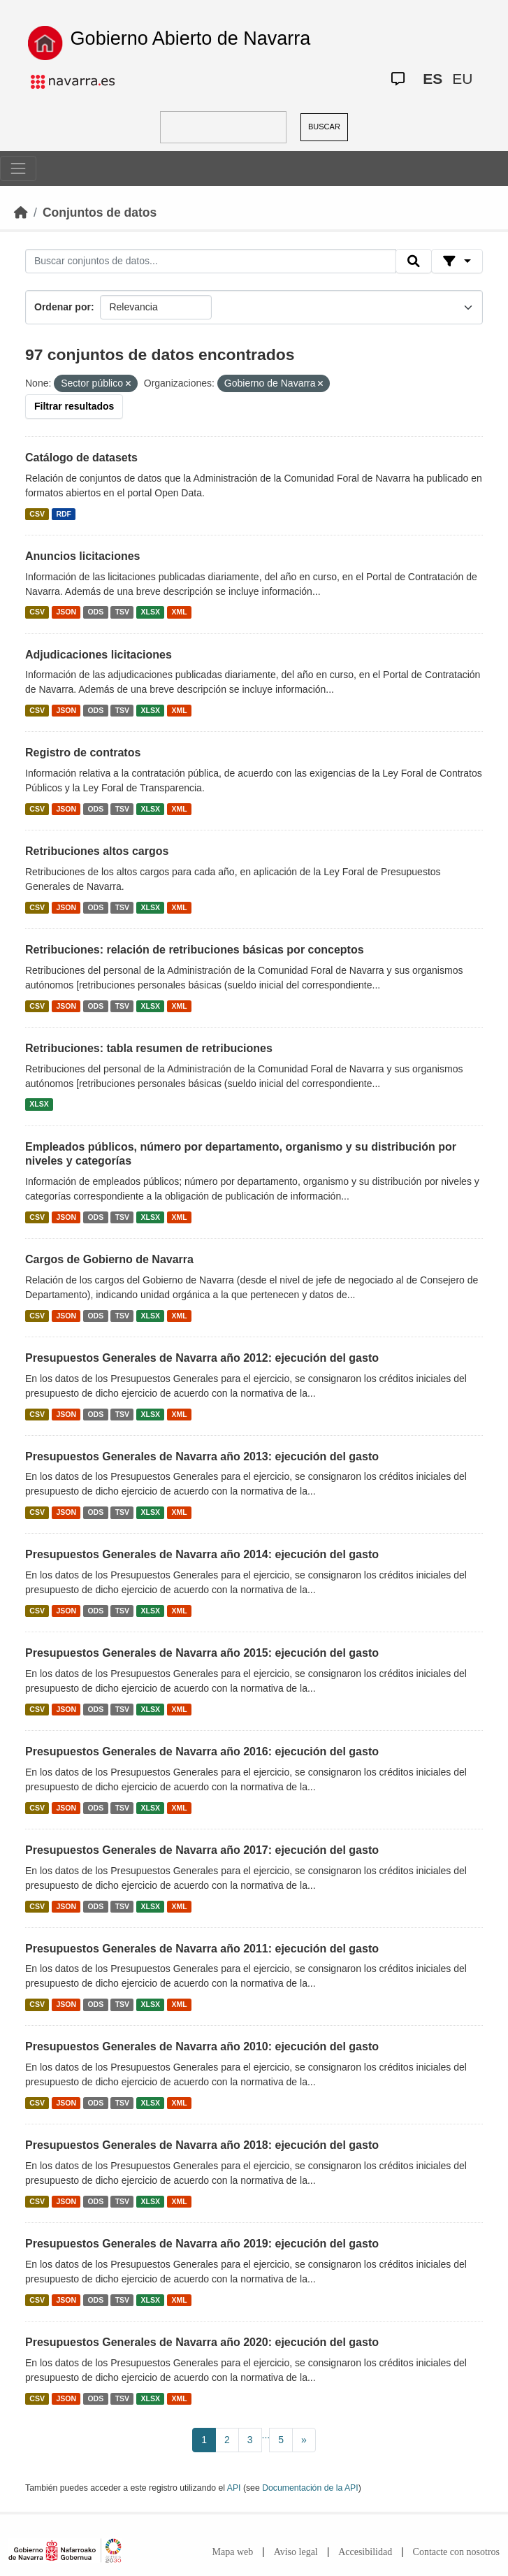  What do you see at coordinates (194, 950) in the screenshot?
I see `Retribuciones: relación de retribuciones básicas por conceptos` at bounding box center [194, 950].